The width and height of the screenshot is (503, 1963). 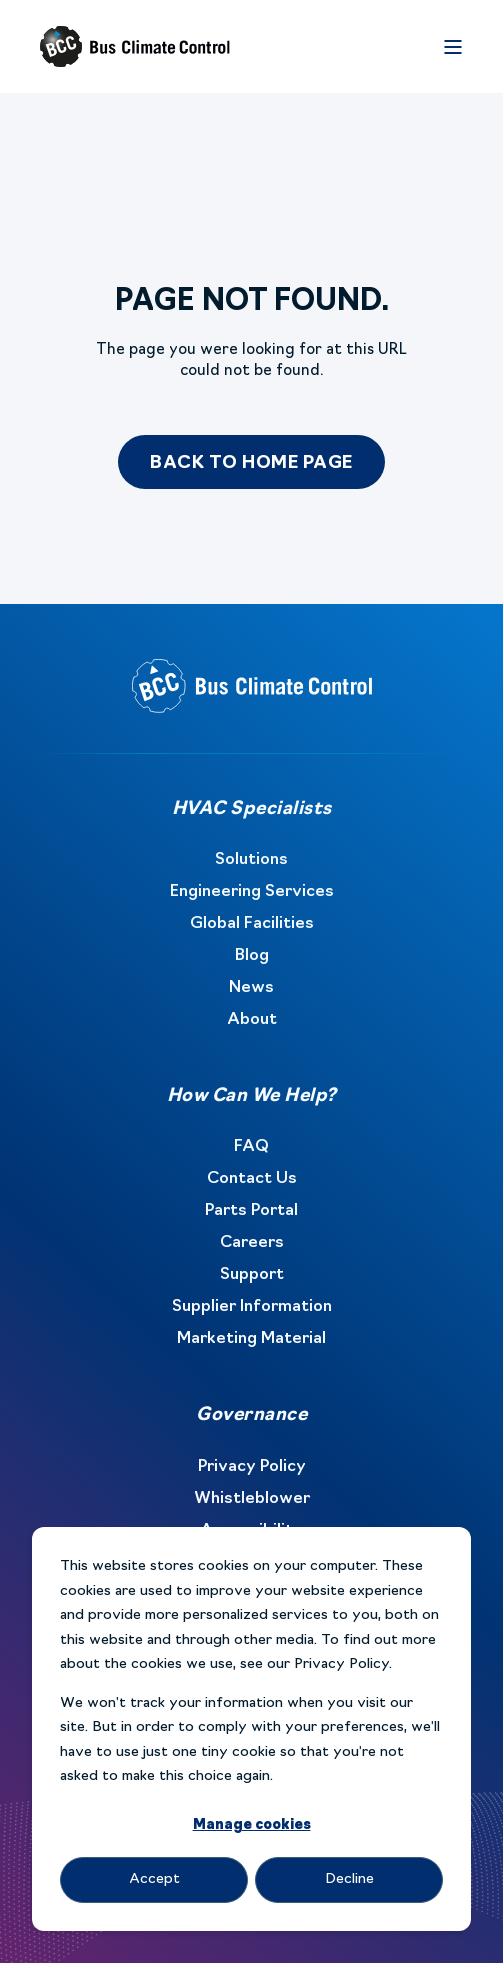 I want to click on Support [menuitem], so click(x=252, y=1275).